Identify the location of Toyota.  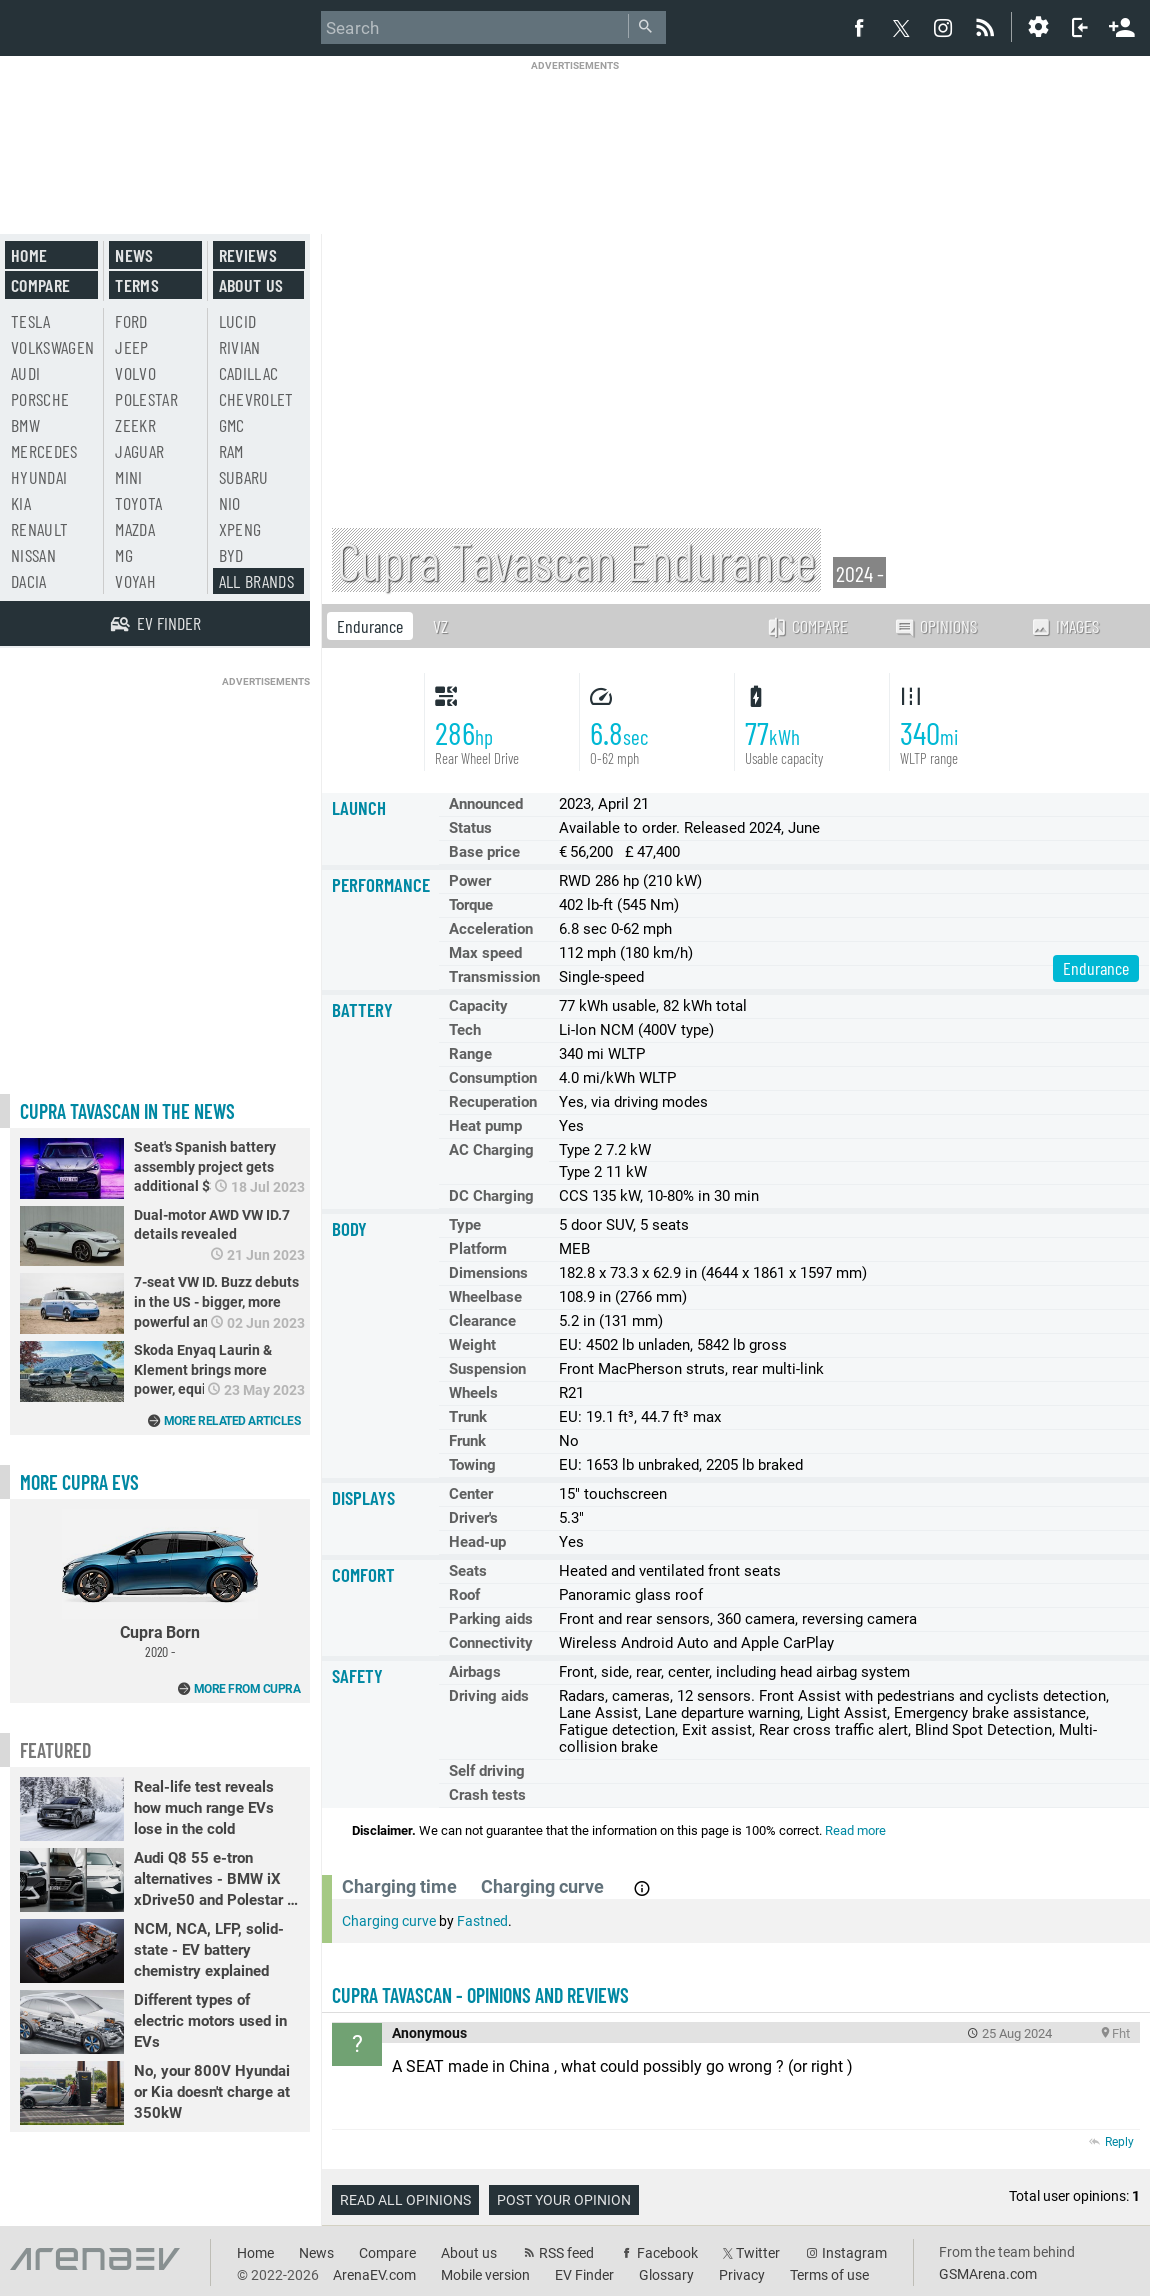
(138, 503).